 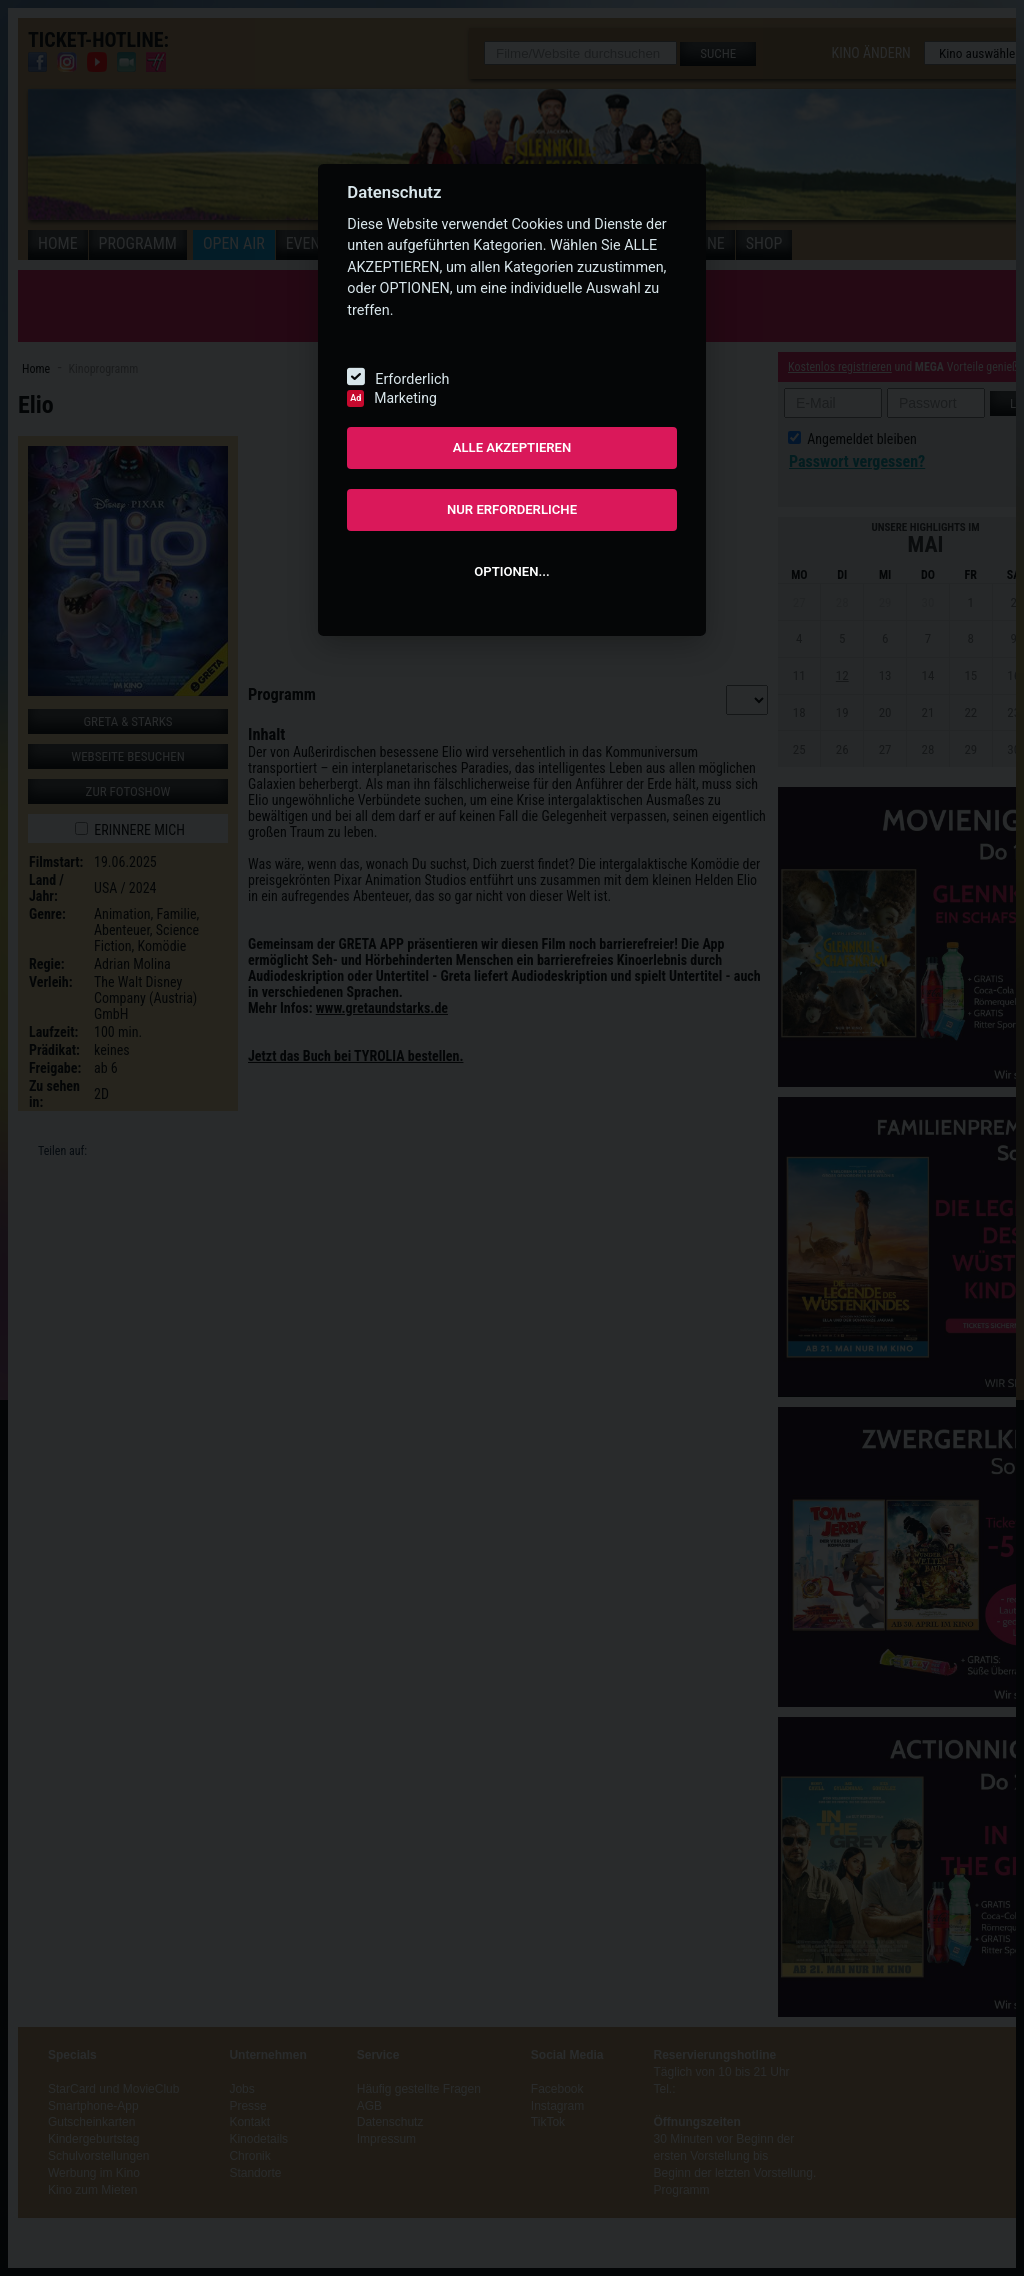 What do you see at coordinates (512, 509) in the screenshot?
I see `NUR ERFORDERLICHE` at bounding box center [512, 509].